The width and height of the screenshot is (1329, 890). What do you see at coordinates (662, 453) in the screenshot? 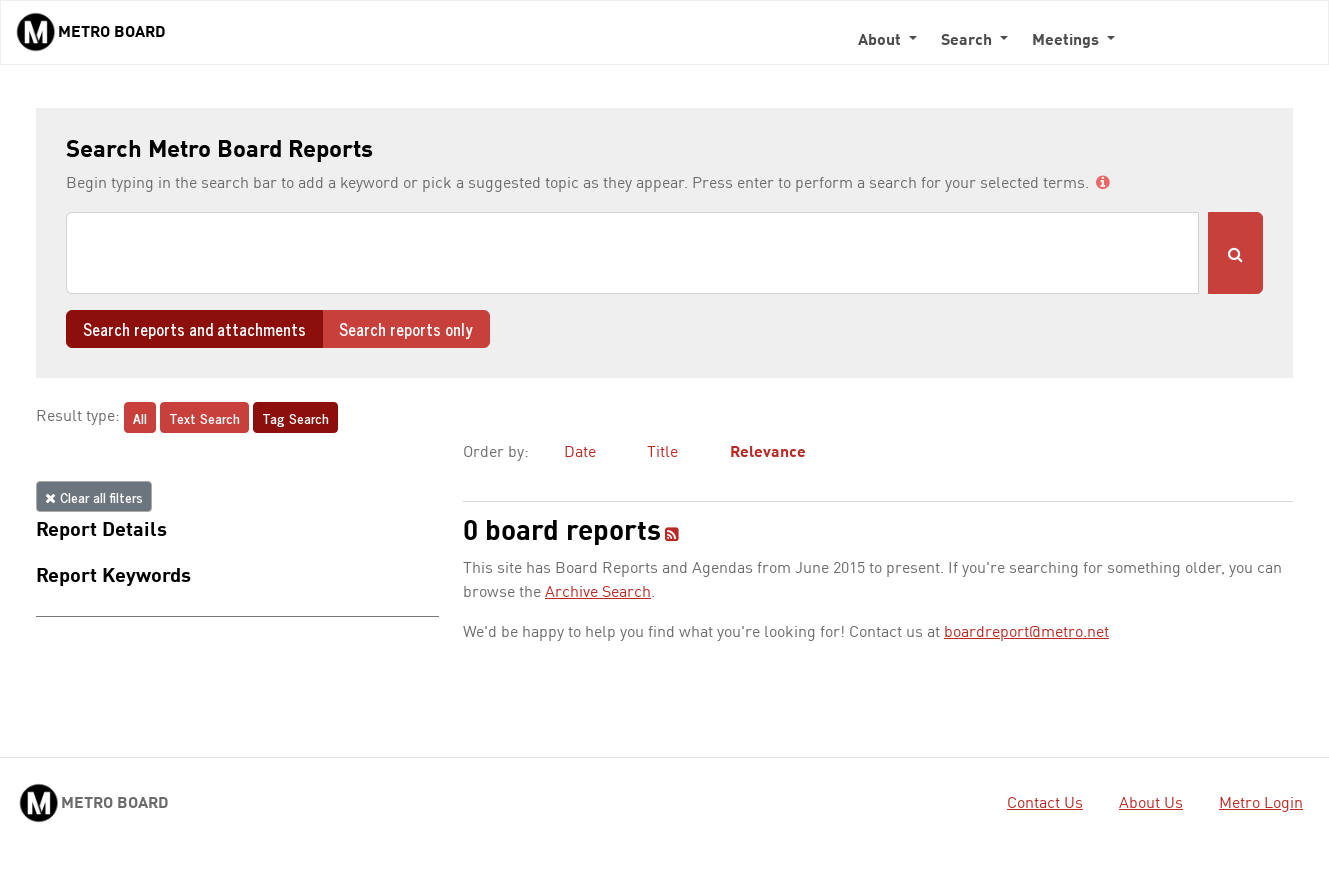
I see `Title` at bounding box center [662, 453].